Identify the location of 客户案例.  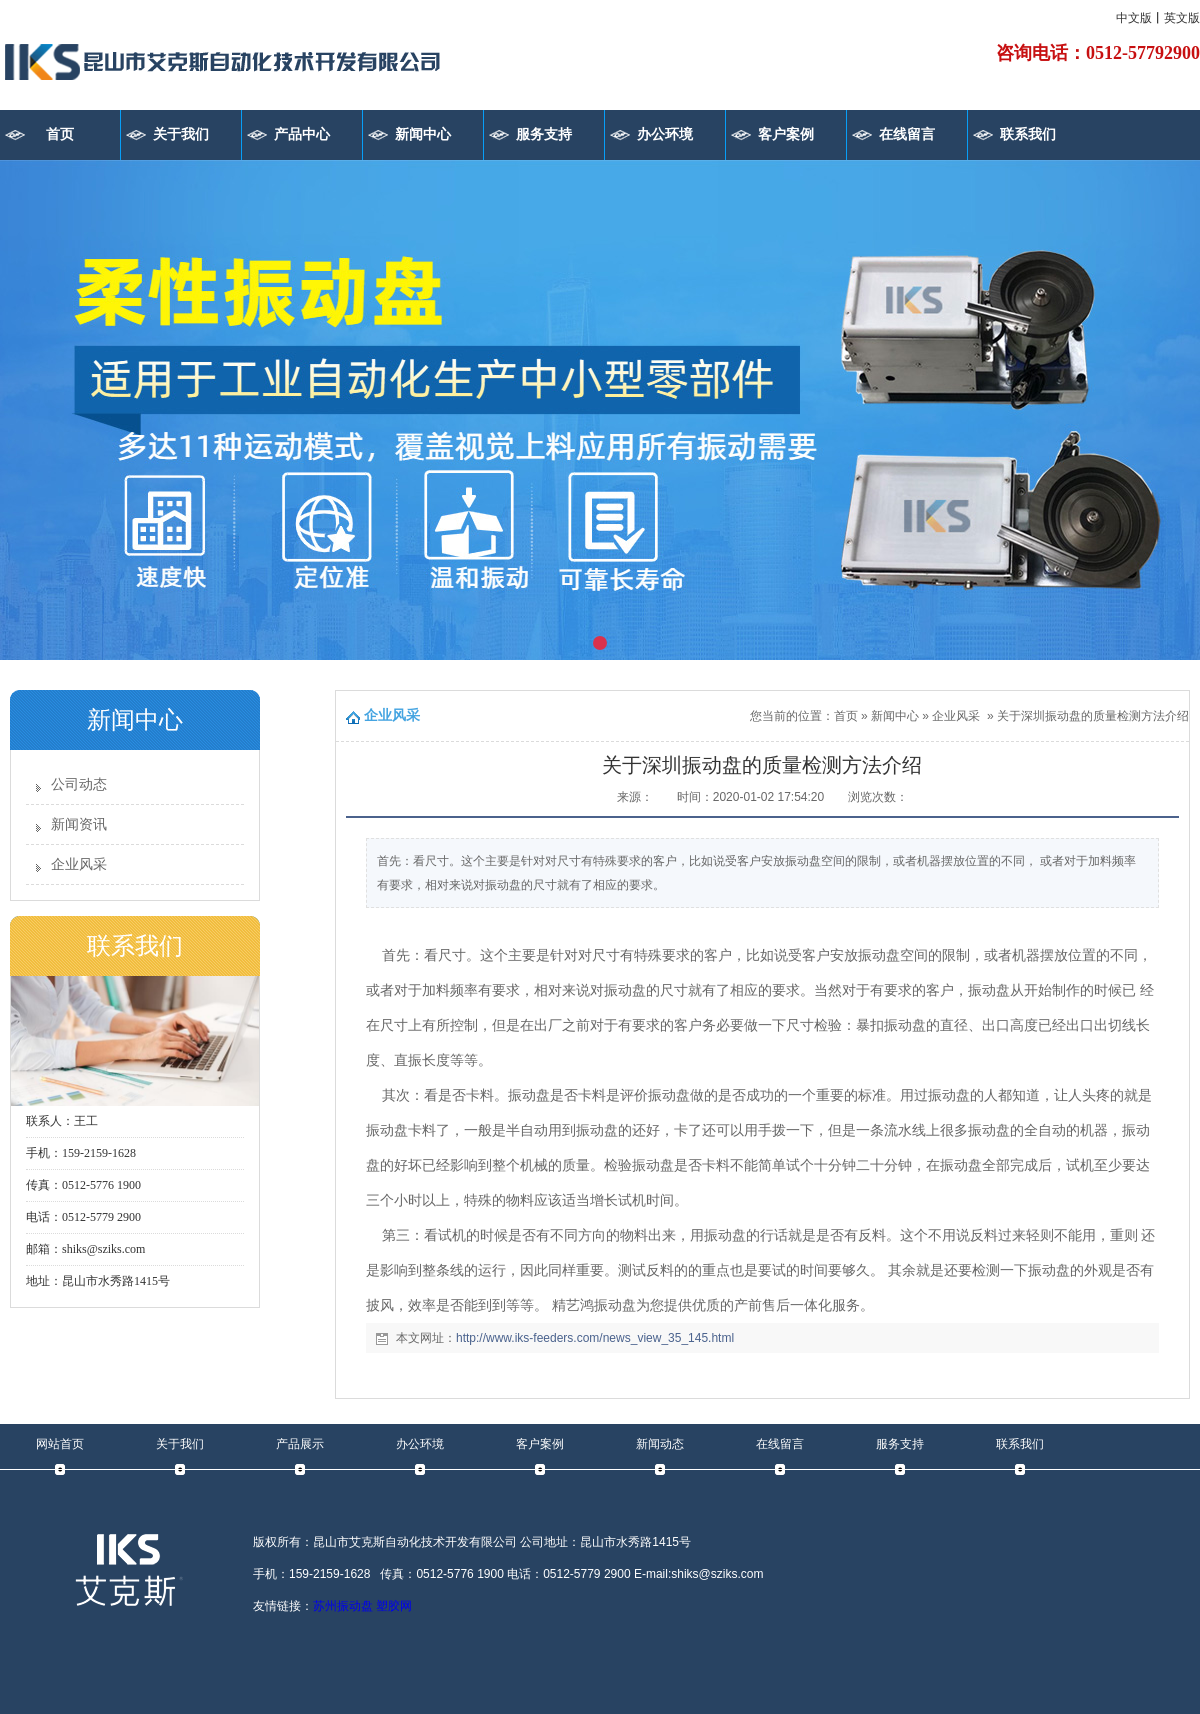
(786, 134).